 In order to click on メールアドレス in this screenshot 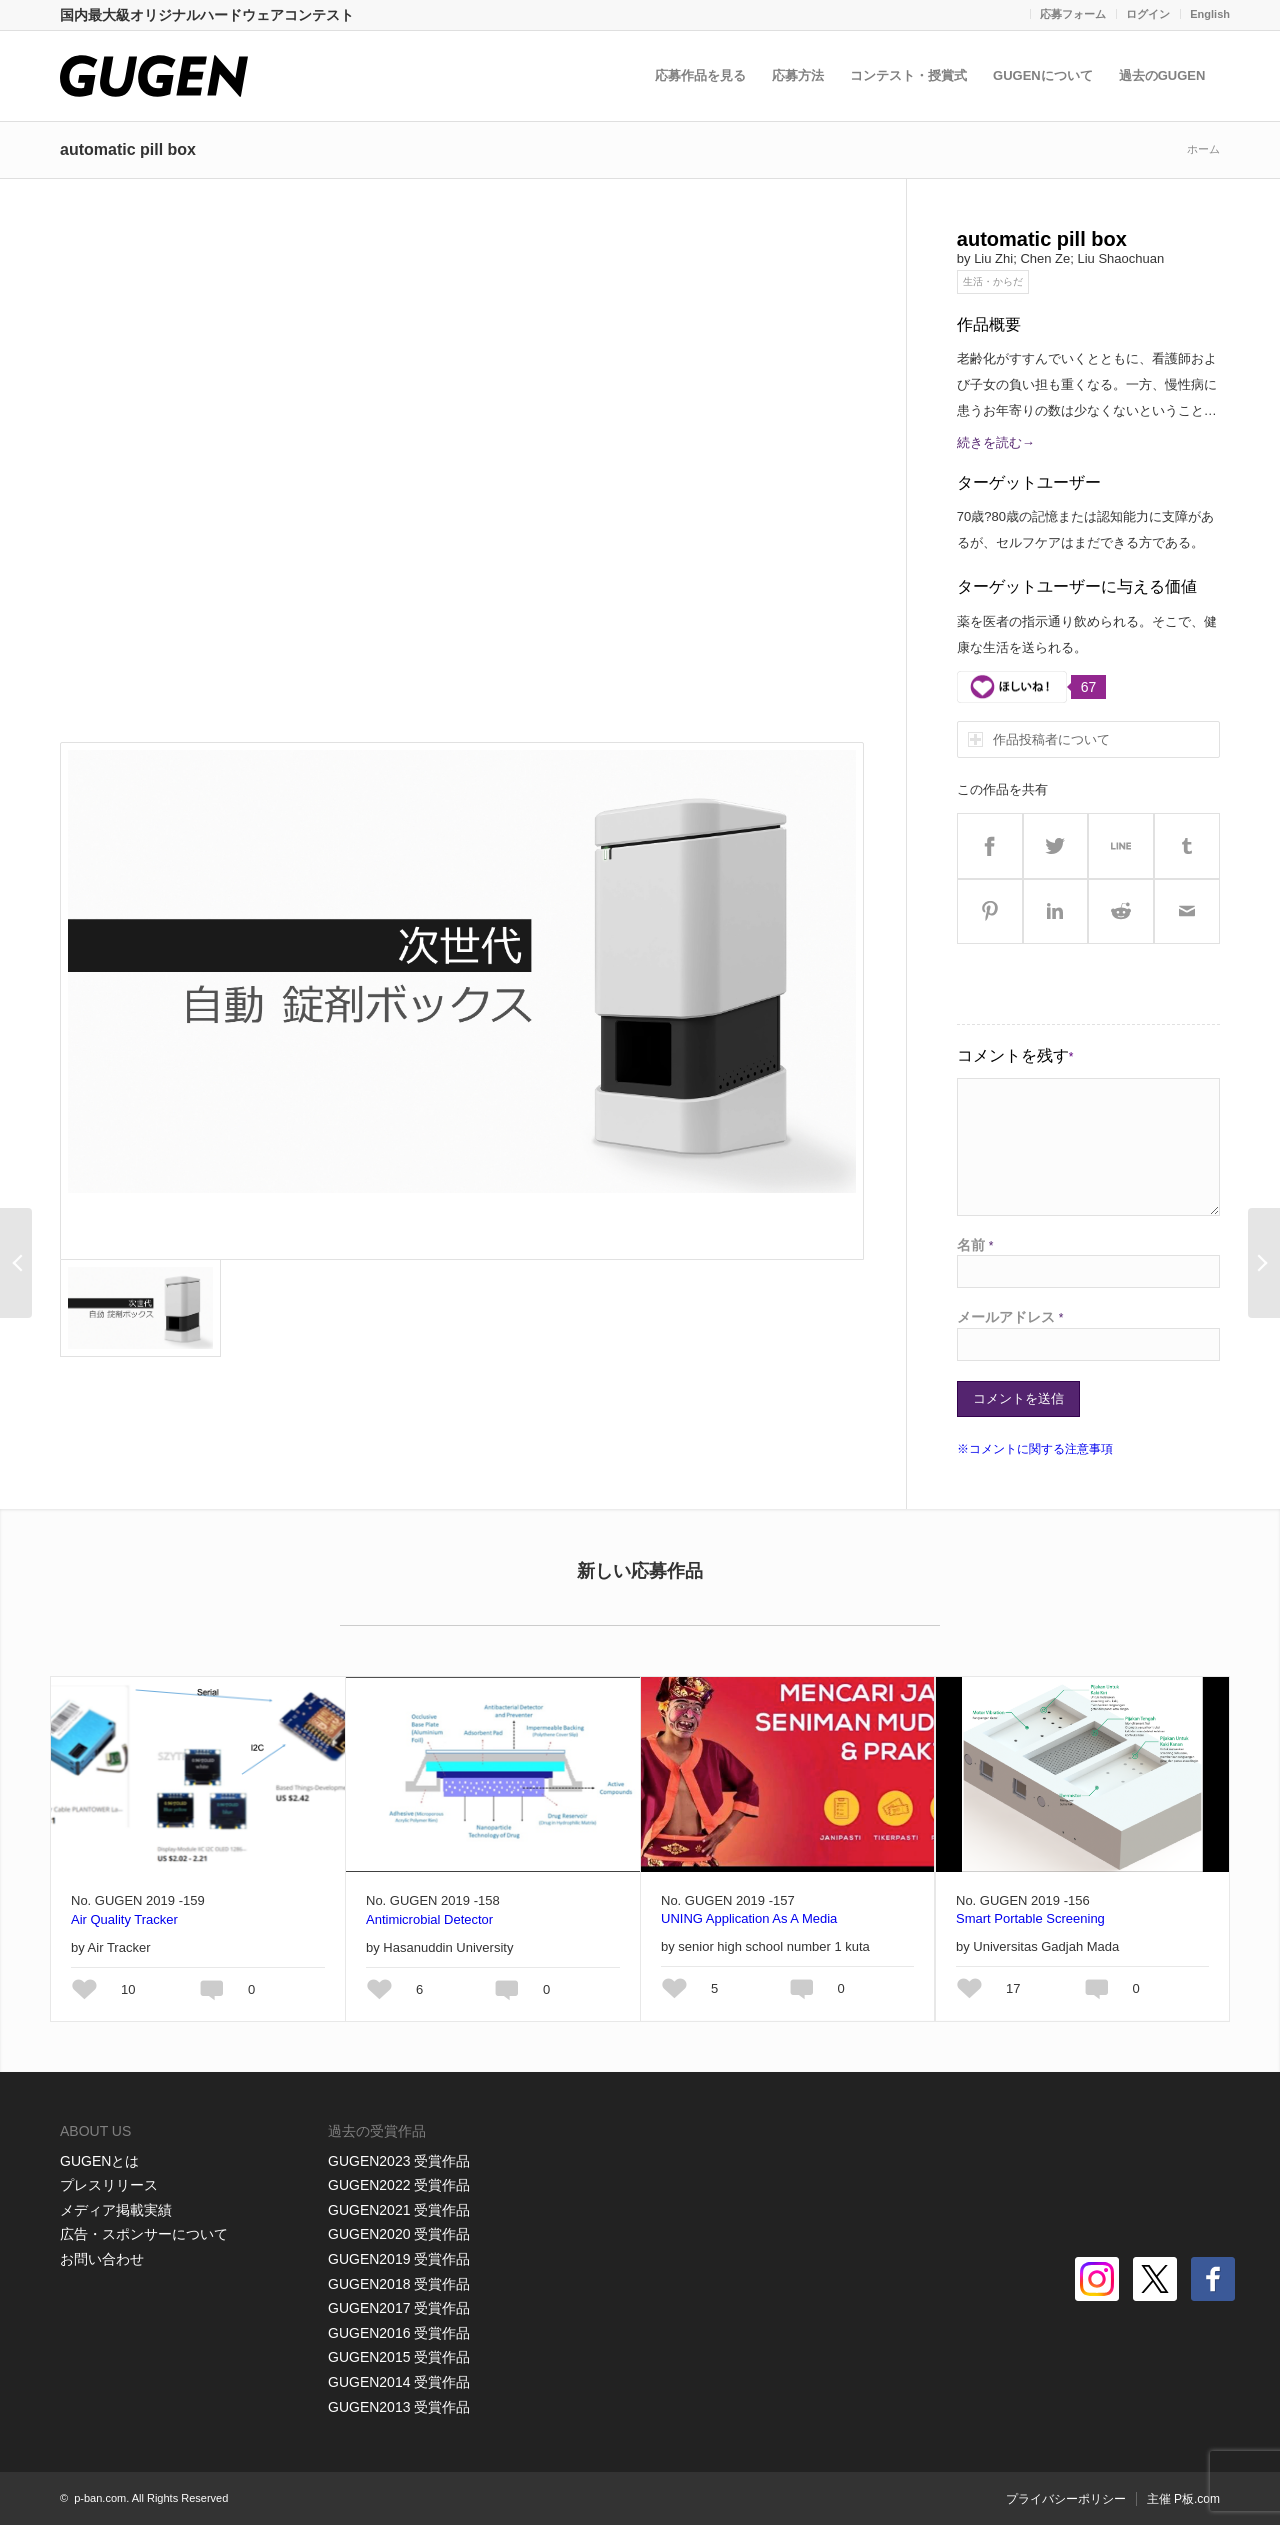, I will do `click(1010, 1317)`.